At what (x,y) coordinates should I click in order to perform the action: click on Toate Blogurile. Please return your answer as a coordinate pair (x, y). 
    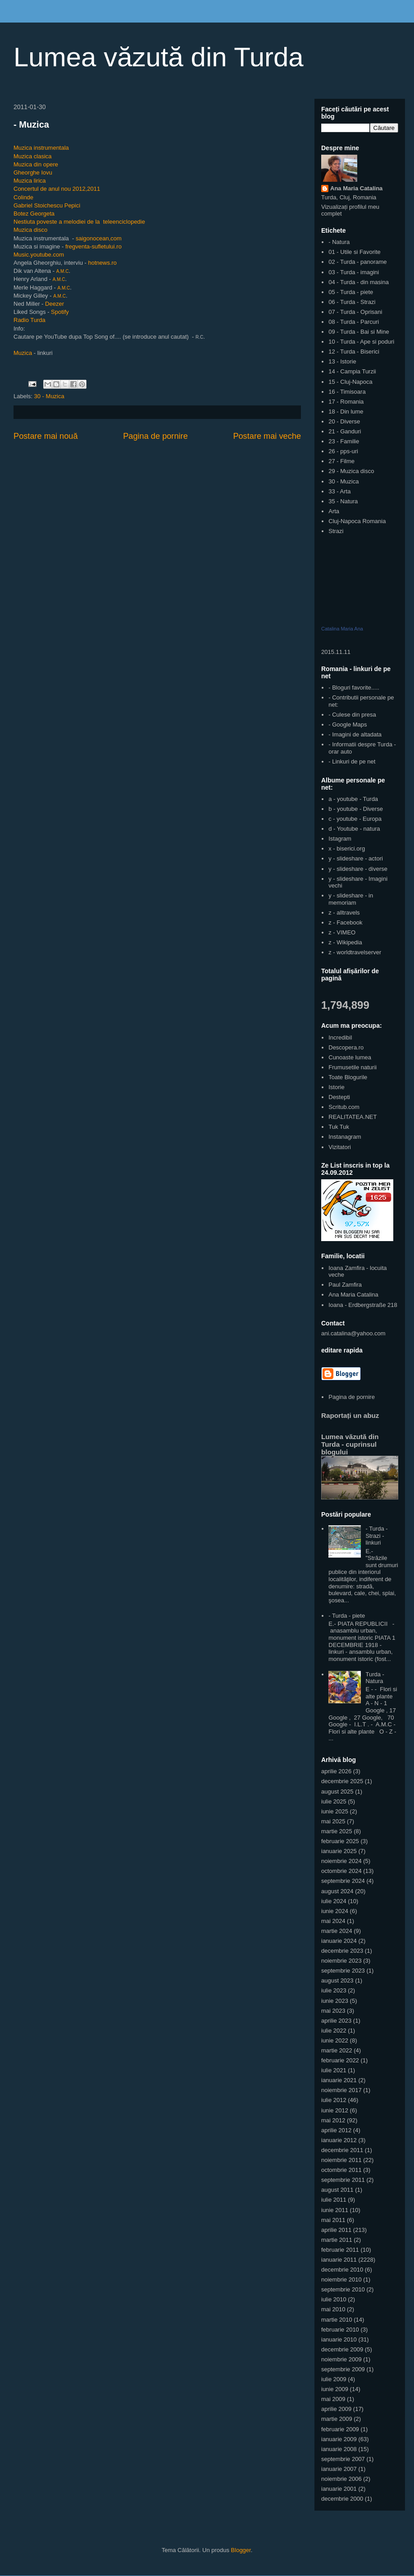
    Looking at the image, I should click on (347, 1077).